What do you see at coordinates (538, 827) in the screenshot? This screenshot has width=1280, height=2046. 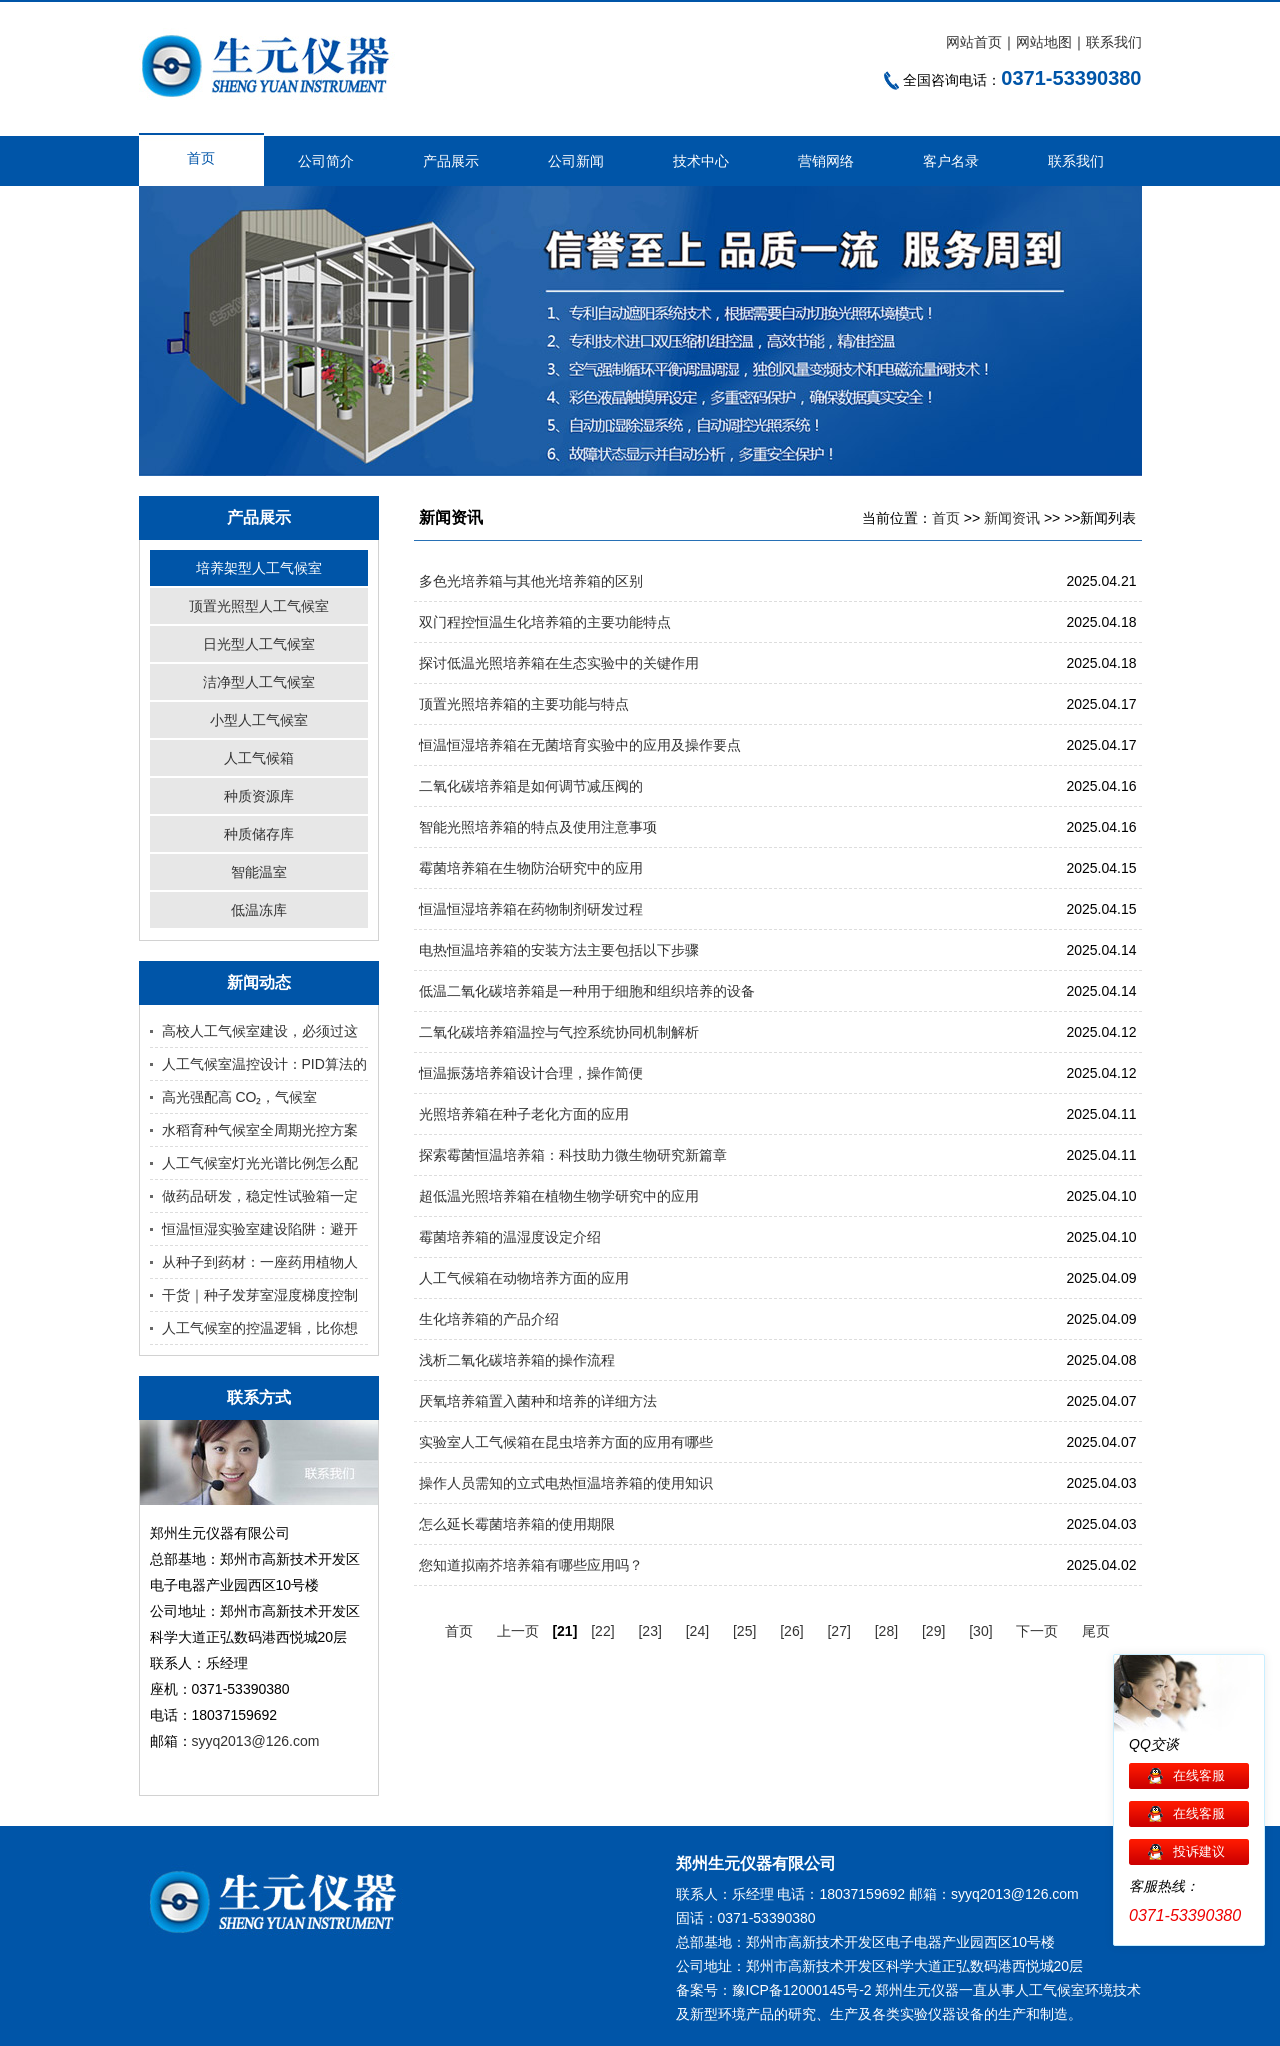 I see `智能光照培养箱的特点及使用注意事项` at bounding box center [538, 827].